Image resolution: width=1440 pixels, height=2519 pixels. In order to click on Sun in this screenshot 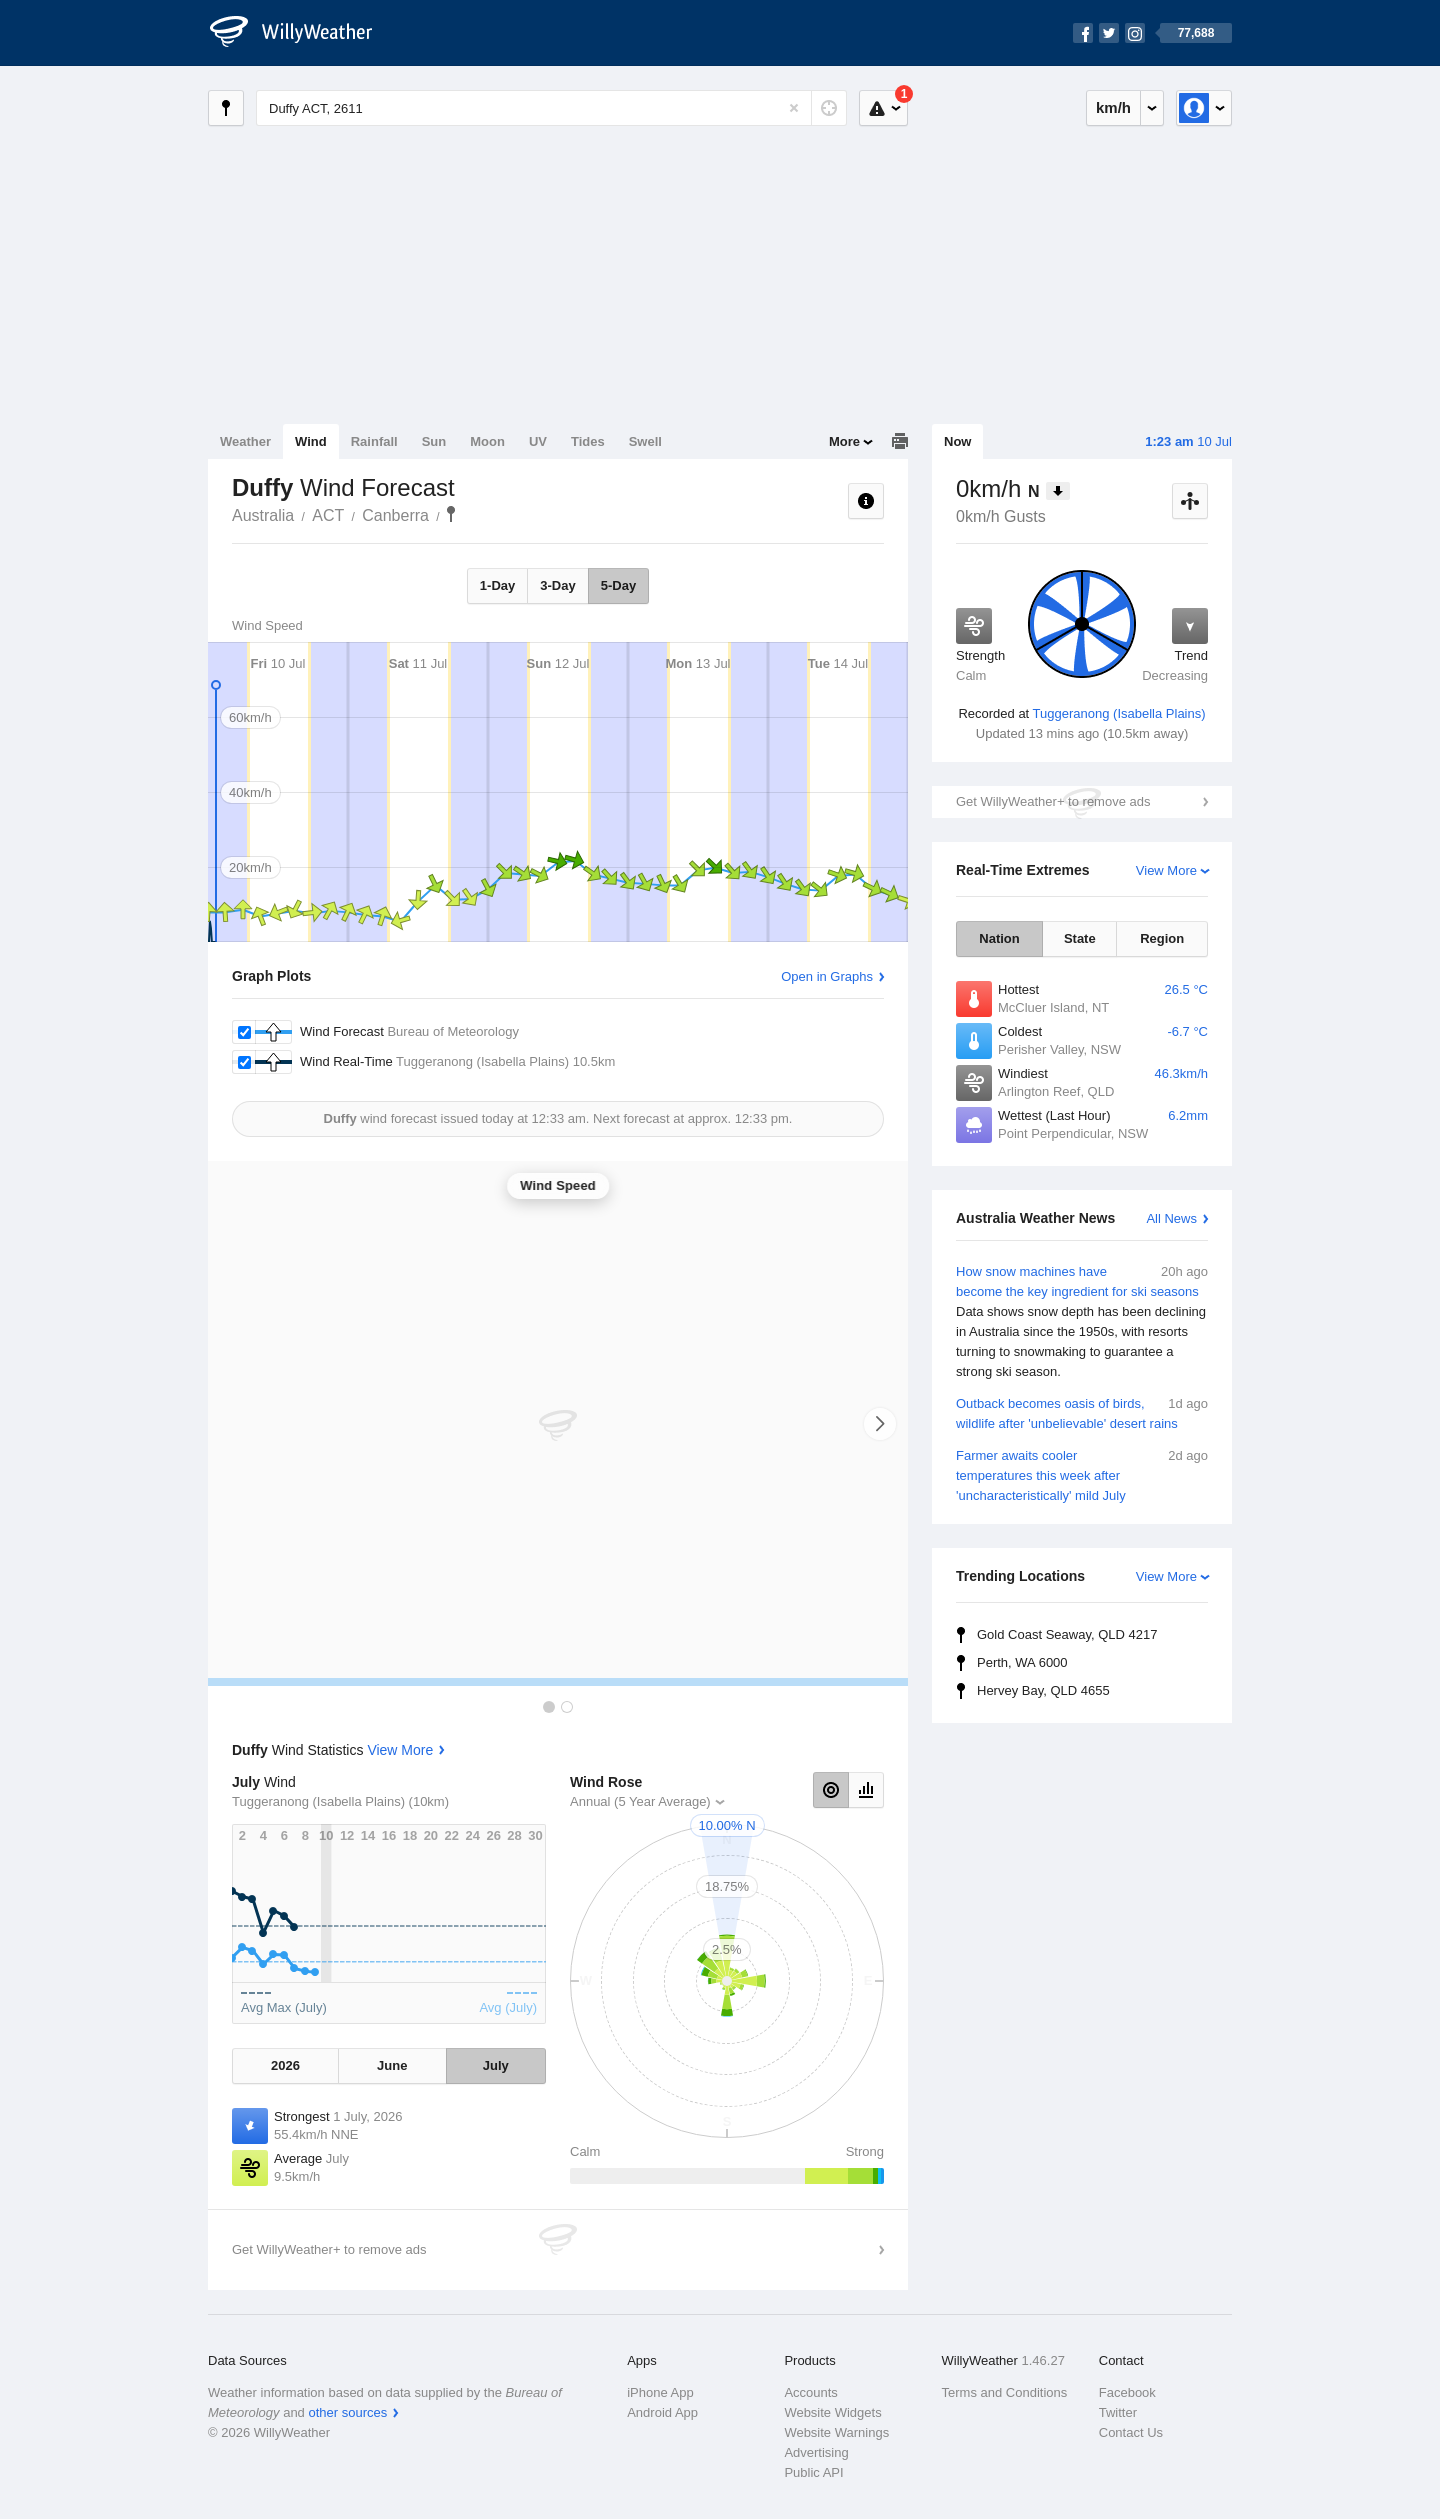, I will do `click(434, 441)`.